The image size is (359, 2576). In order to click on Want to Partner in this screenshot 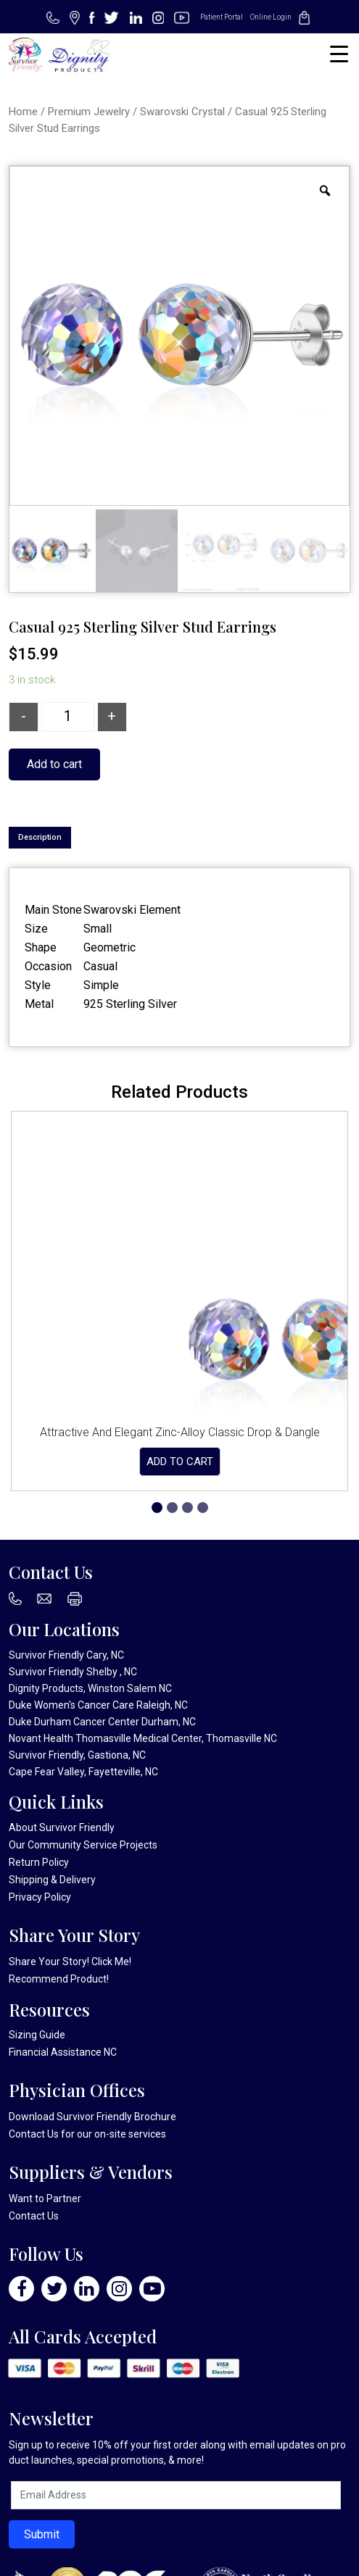, I will do `click(45, 2198)`.